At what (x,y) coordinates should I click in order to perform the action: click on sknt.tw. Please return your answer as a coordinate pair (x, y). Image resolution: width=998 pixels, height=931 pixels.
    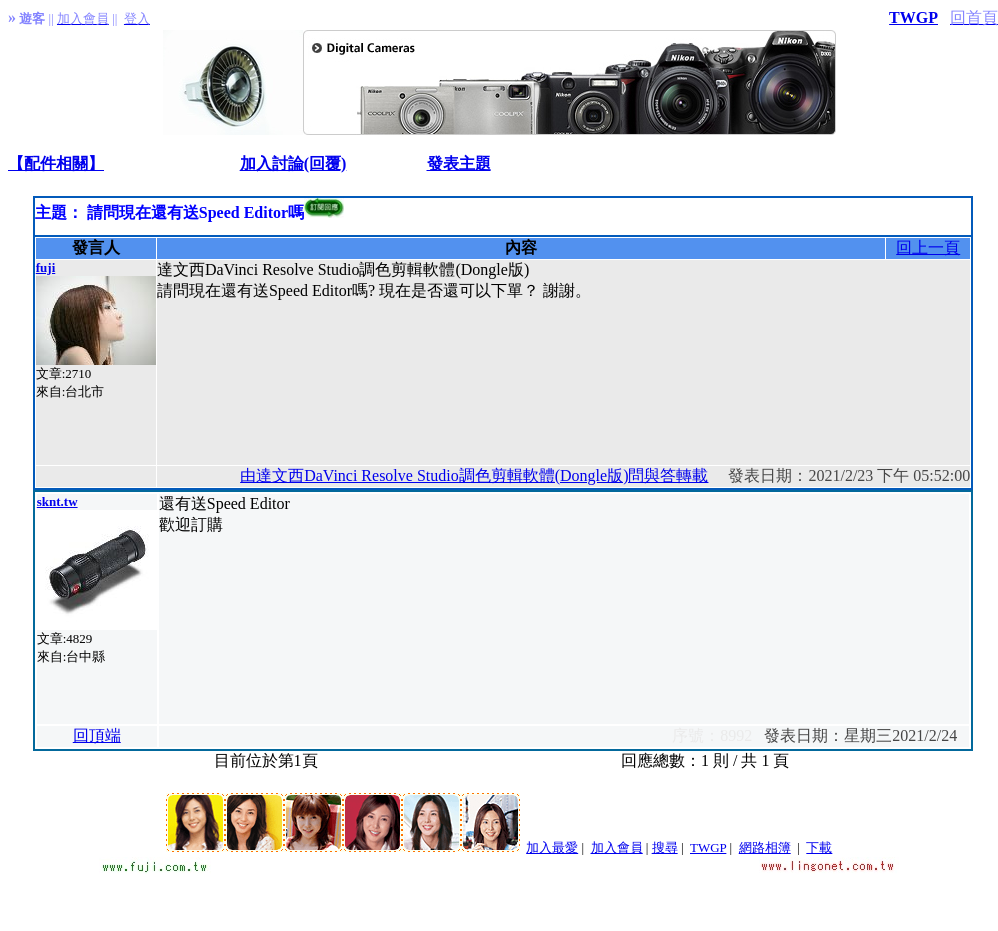
    Looking at the image, I should click on (57, 501).